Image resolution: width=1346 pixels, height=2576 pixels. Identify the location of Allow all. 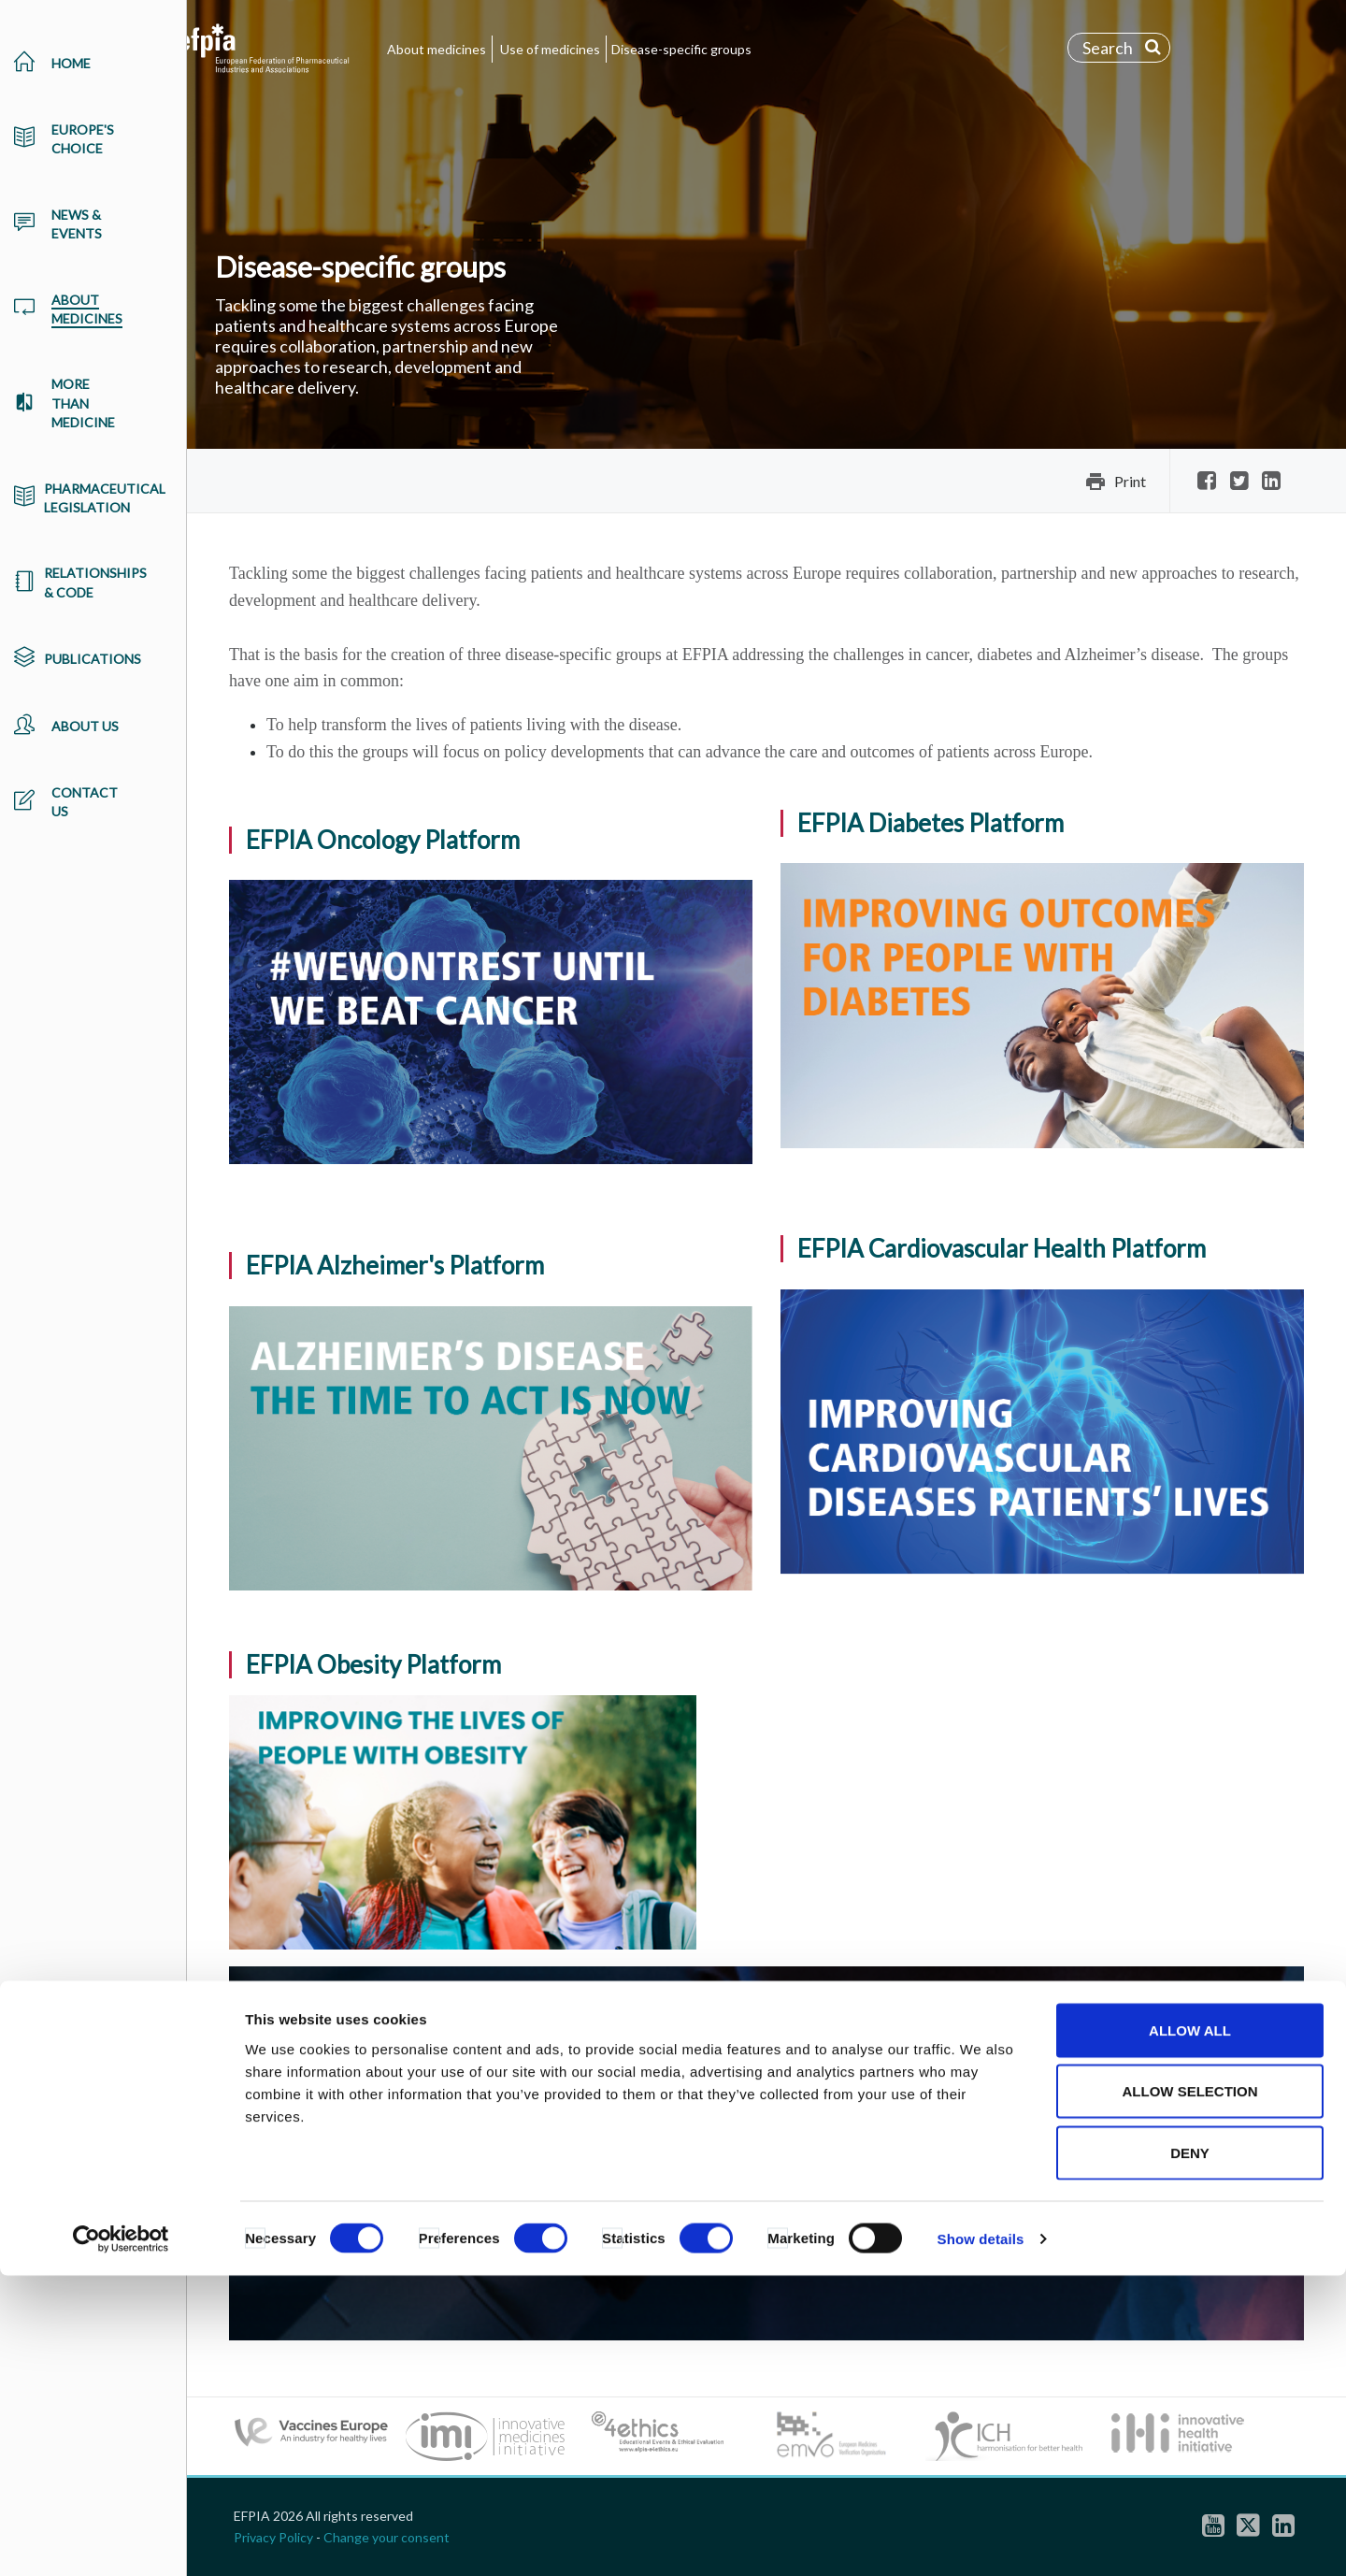
(1190, 2331).